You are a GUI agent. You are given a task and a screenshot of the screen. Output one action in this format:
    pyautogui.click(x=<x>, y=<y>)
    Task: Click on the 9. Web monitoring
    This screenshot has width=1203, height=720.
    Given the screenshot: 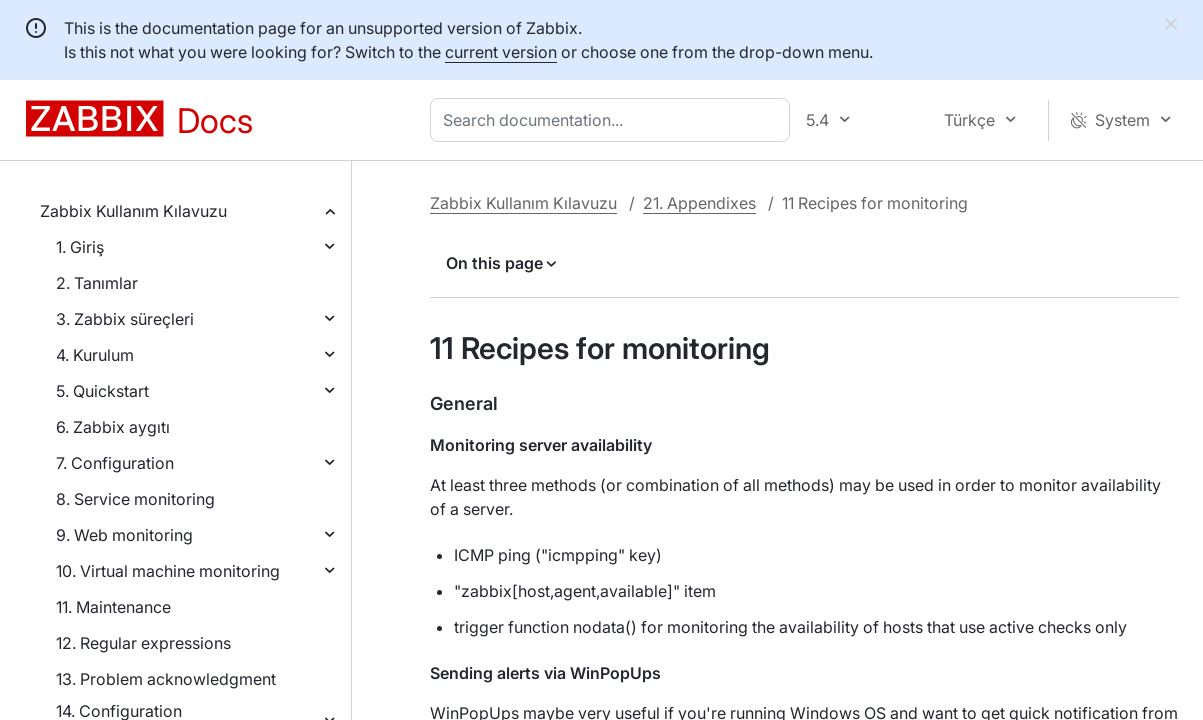 What is the action you would take?
    pyautogui.click(x=124, y=535)
    